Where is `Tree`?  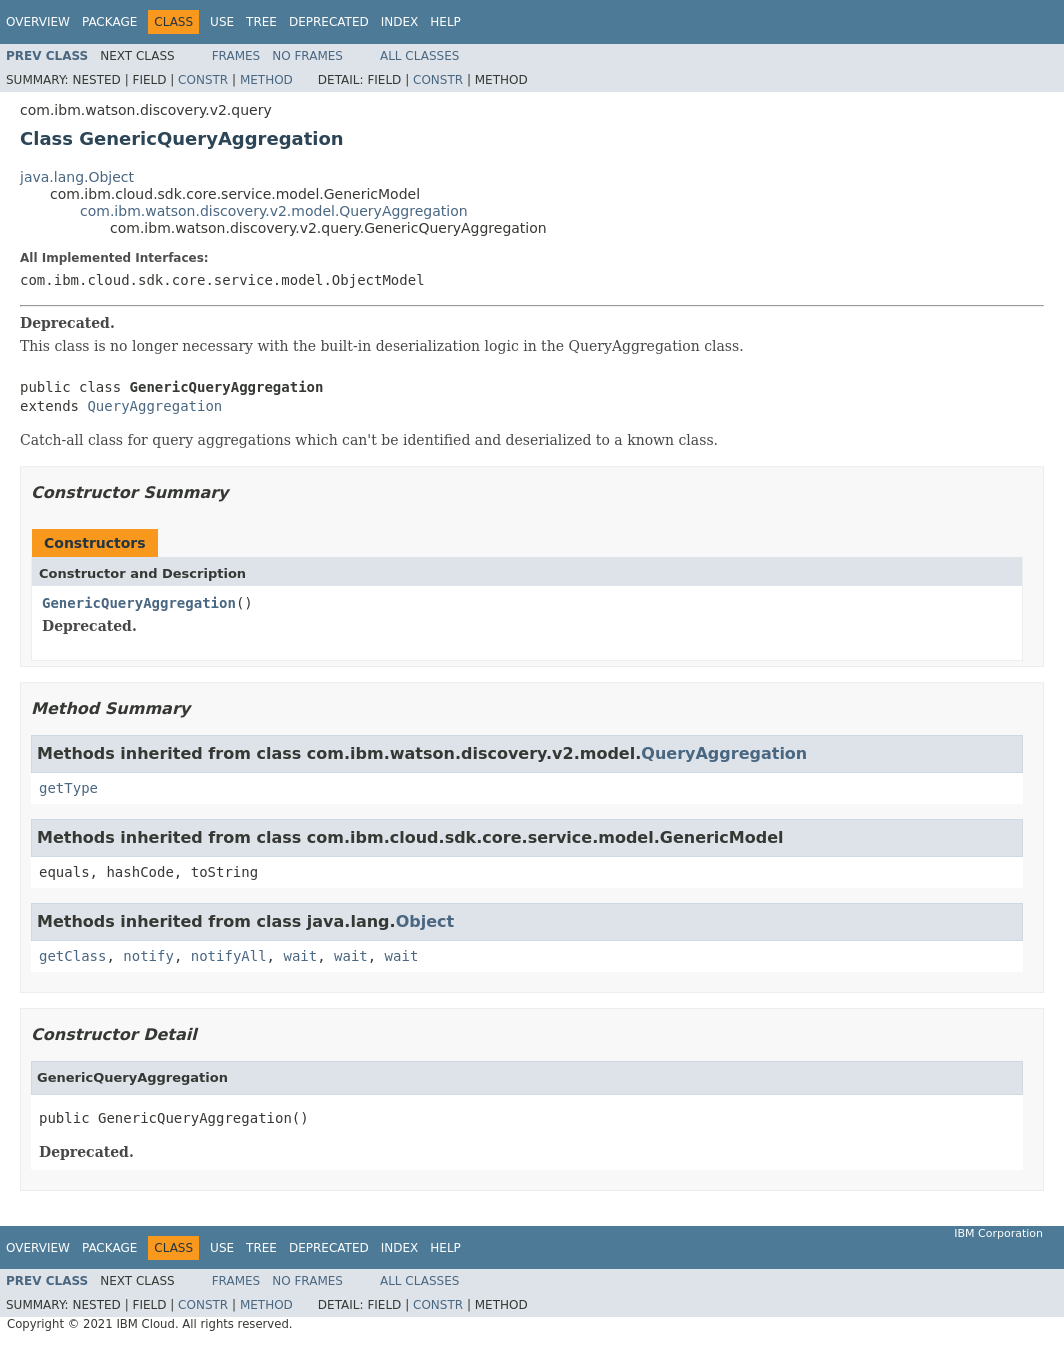
Tree is located at coordinates (261, 22).